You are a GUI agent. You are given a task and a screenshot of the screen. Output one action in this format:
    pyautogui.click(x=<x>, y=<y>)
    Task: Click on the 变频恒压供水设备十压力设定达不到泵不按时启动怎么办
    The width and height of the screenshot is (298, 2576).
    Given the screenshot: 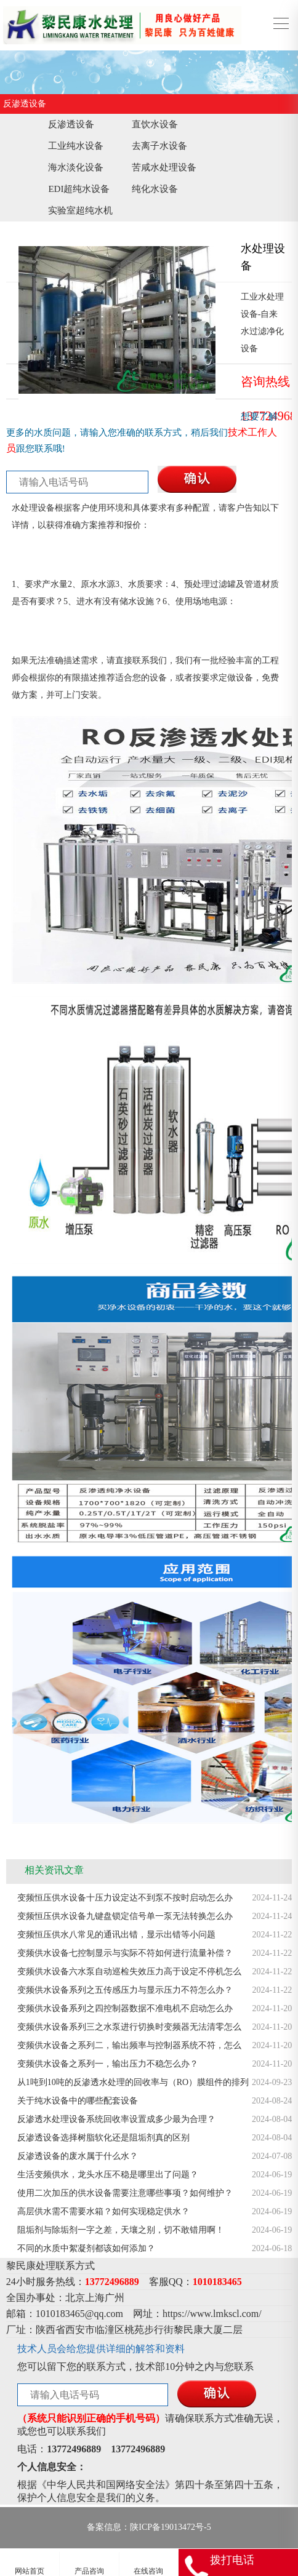 What is the action you would take?
    pyautogui.click(x=125, y=1897)
    